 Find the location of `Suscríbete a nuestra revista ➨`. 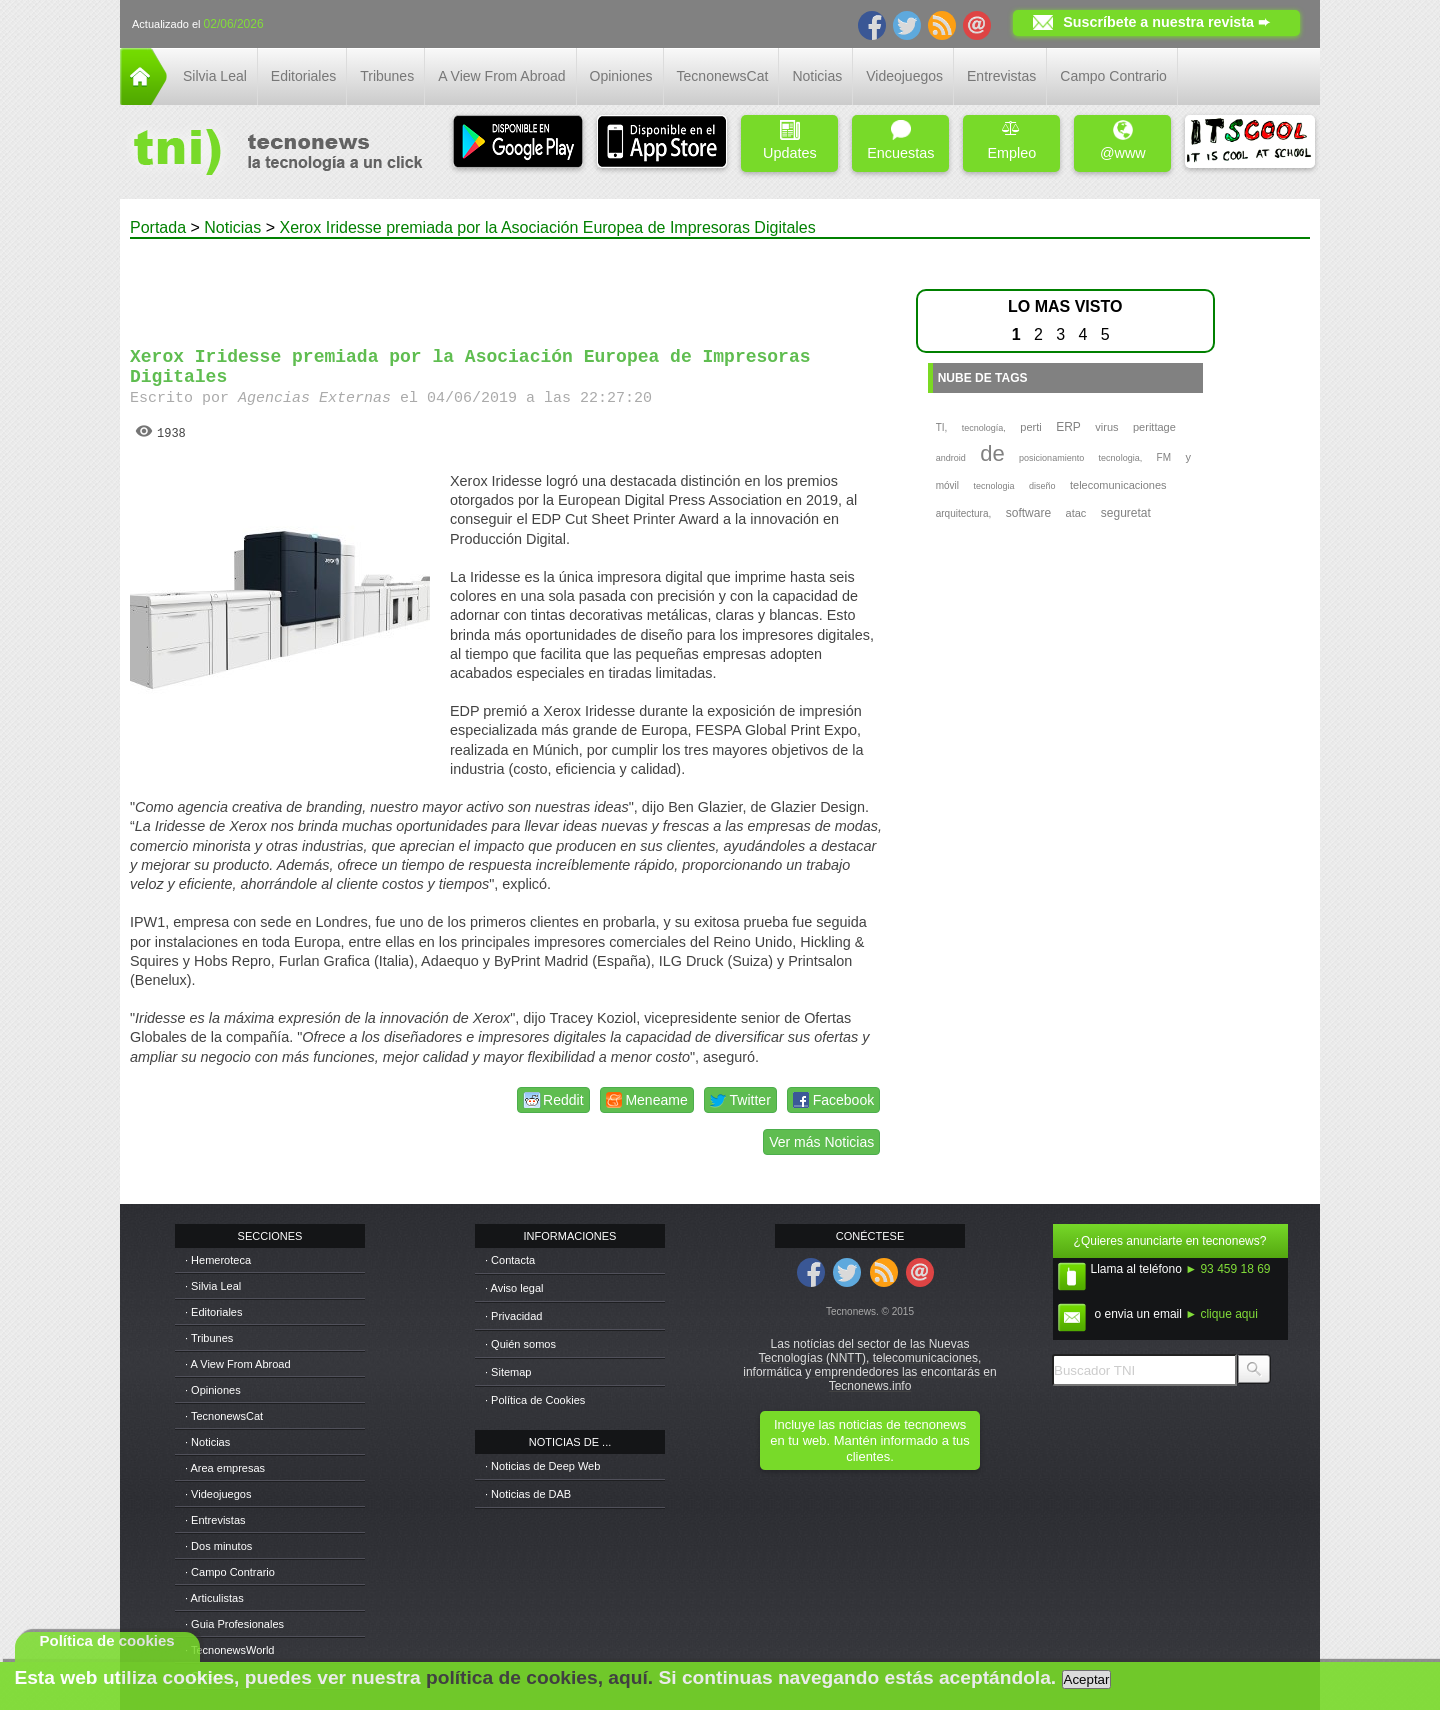

Suscríbete a nuestra revista ➨ is located at coordinates (1166, 22).